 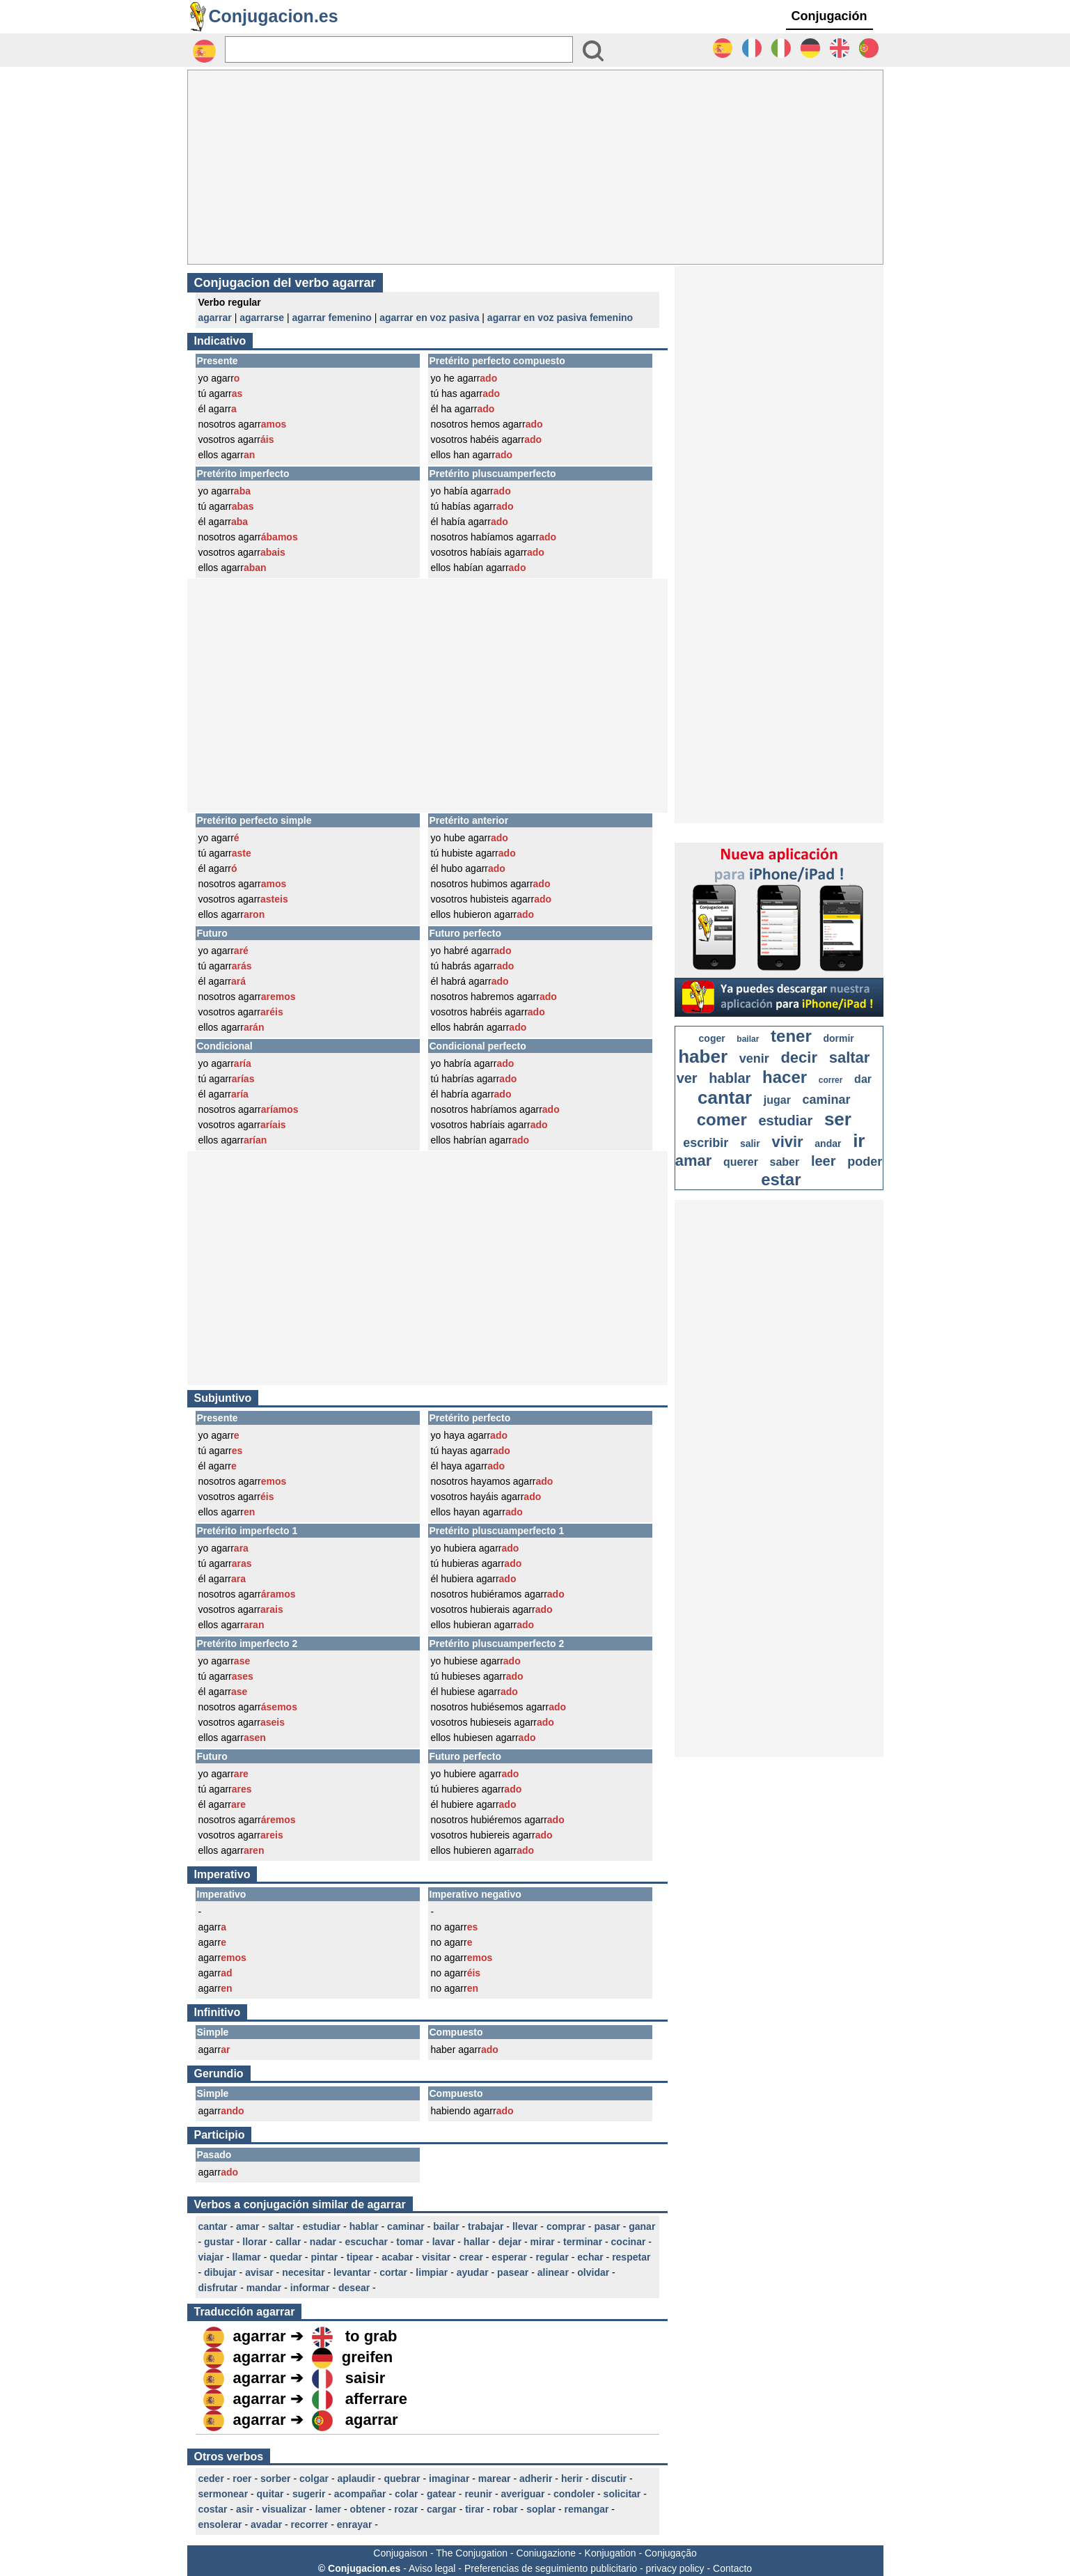 What do you see at coordinates (352, 2272) in the screenshot?
I see `levantar` at bounding box center [352, 2272].